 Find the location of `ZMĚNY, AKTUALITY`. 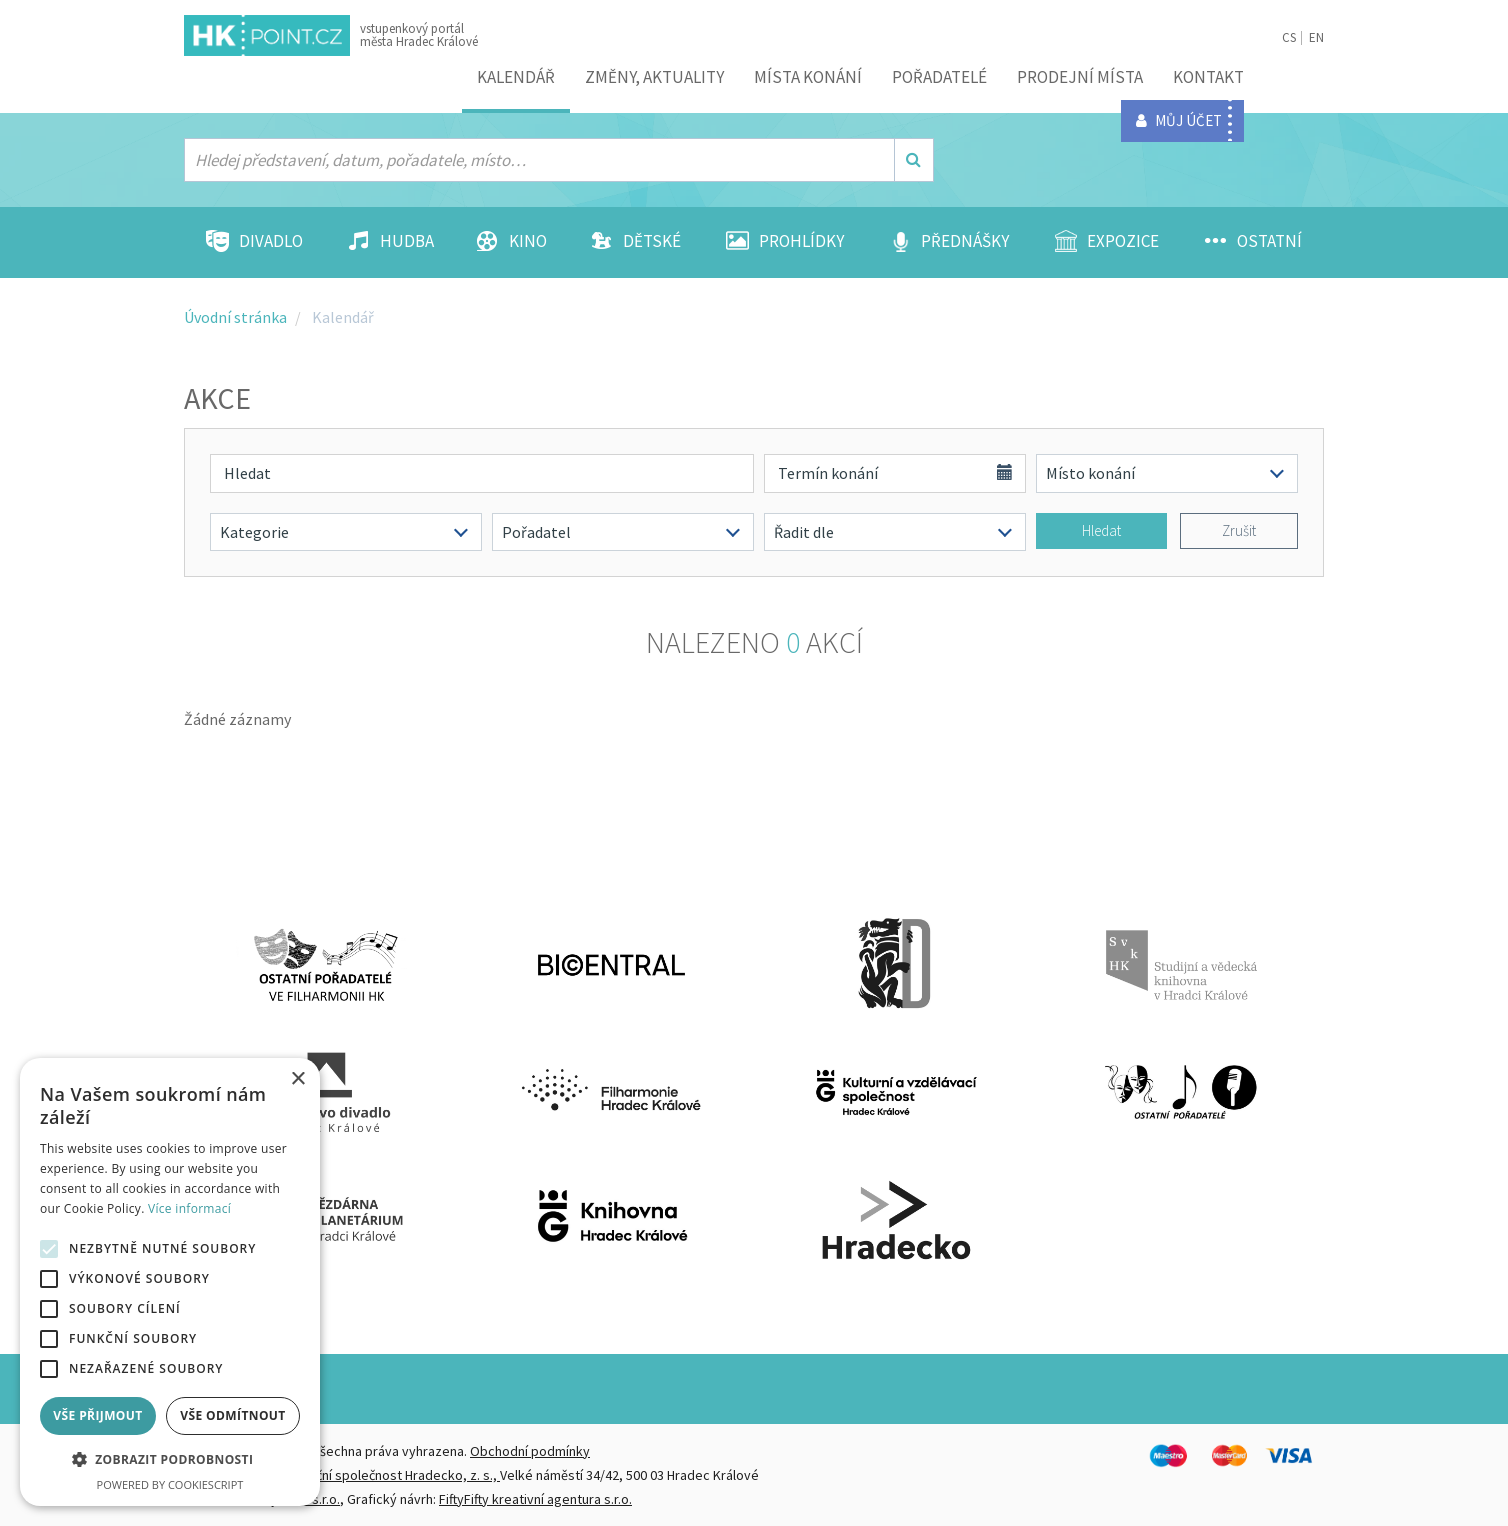

ZMĚNY, AKTUALITY is located at coordinates (654, 77).